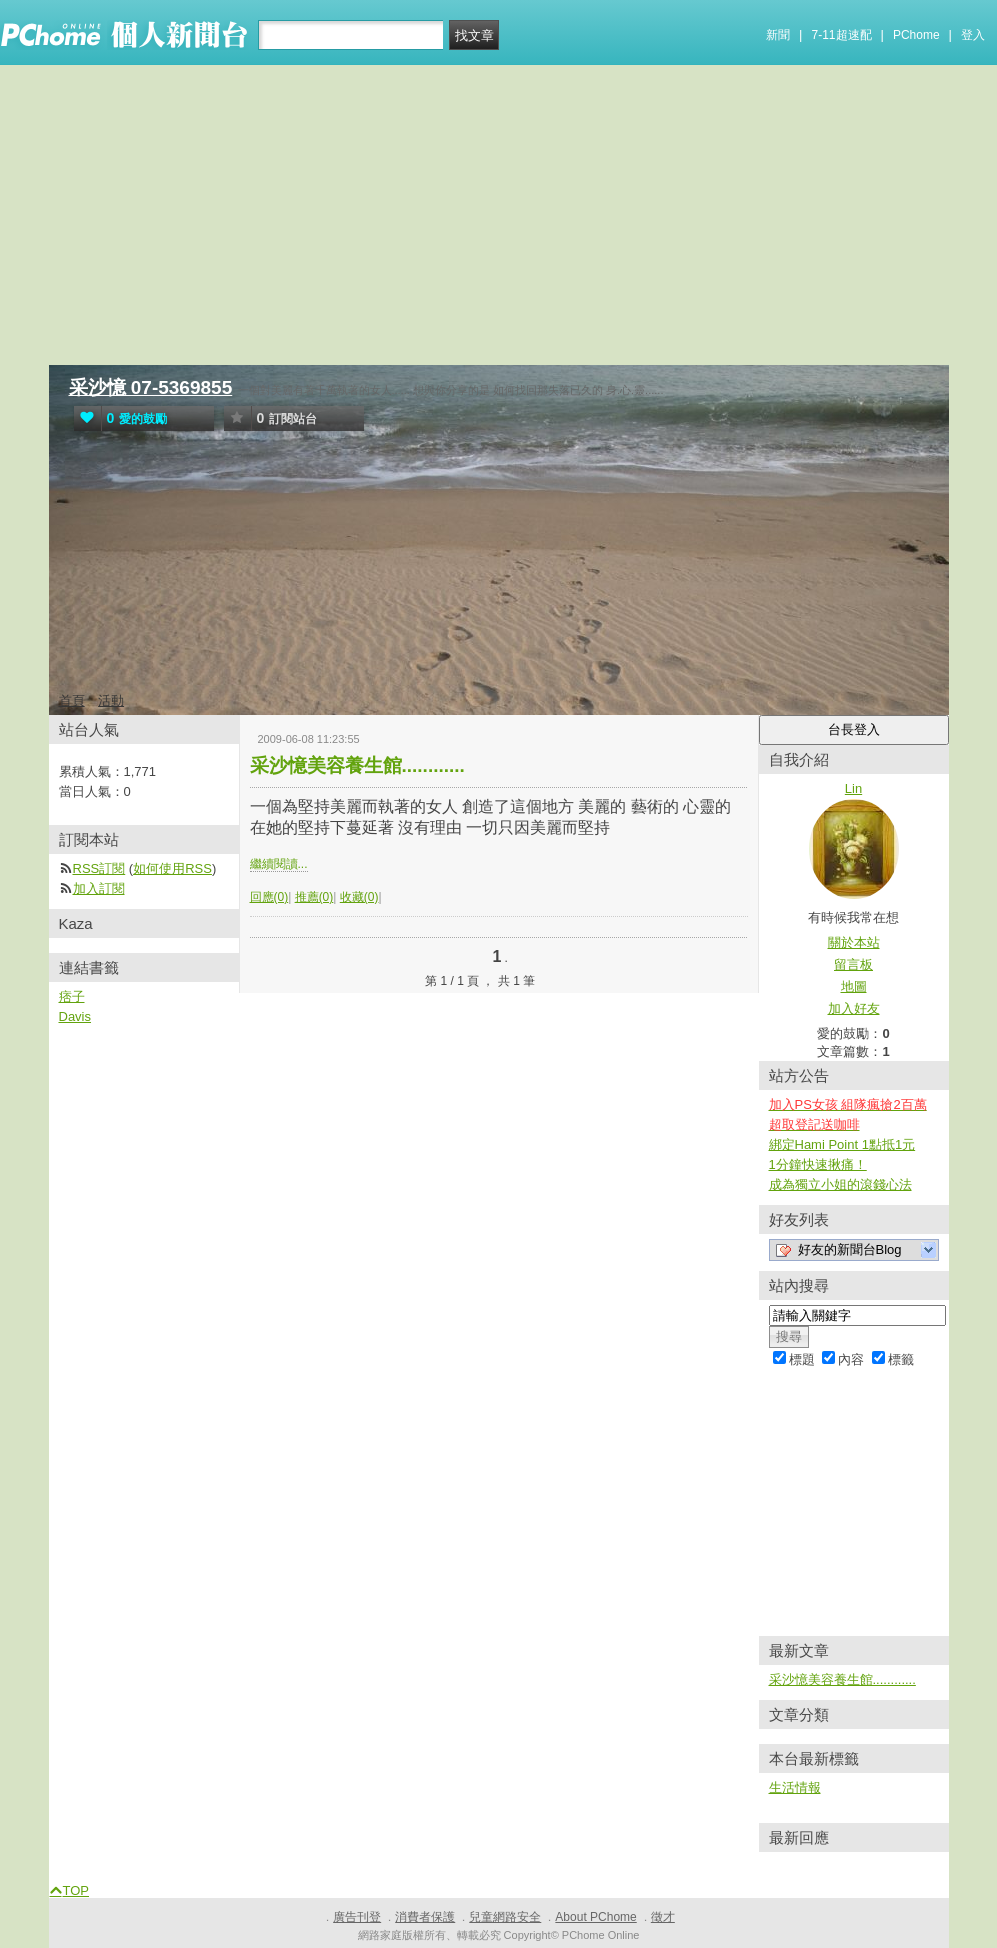  Describe the element at coordinates (853, 964) in the screenshot. I see `留言板` at that location.